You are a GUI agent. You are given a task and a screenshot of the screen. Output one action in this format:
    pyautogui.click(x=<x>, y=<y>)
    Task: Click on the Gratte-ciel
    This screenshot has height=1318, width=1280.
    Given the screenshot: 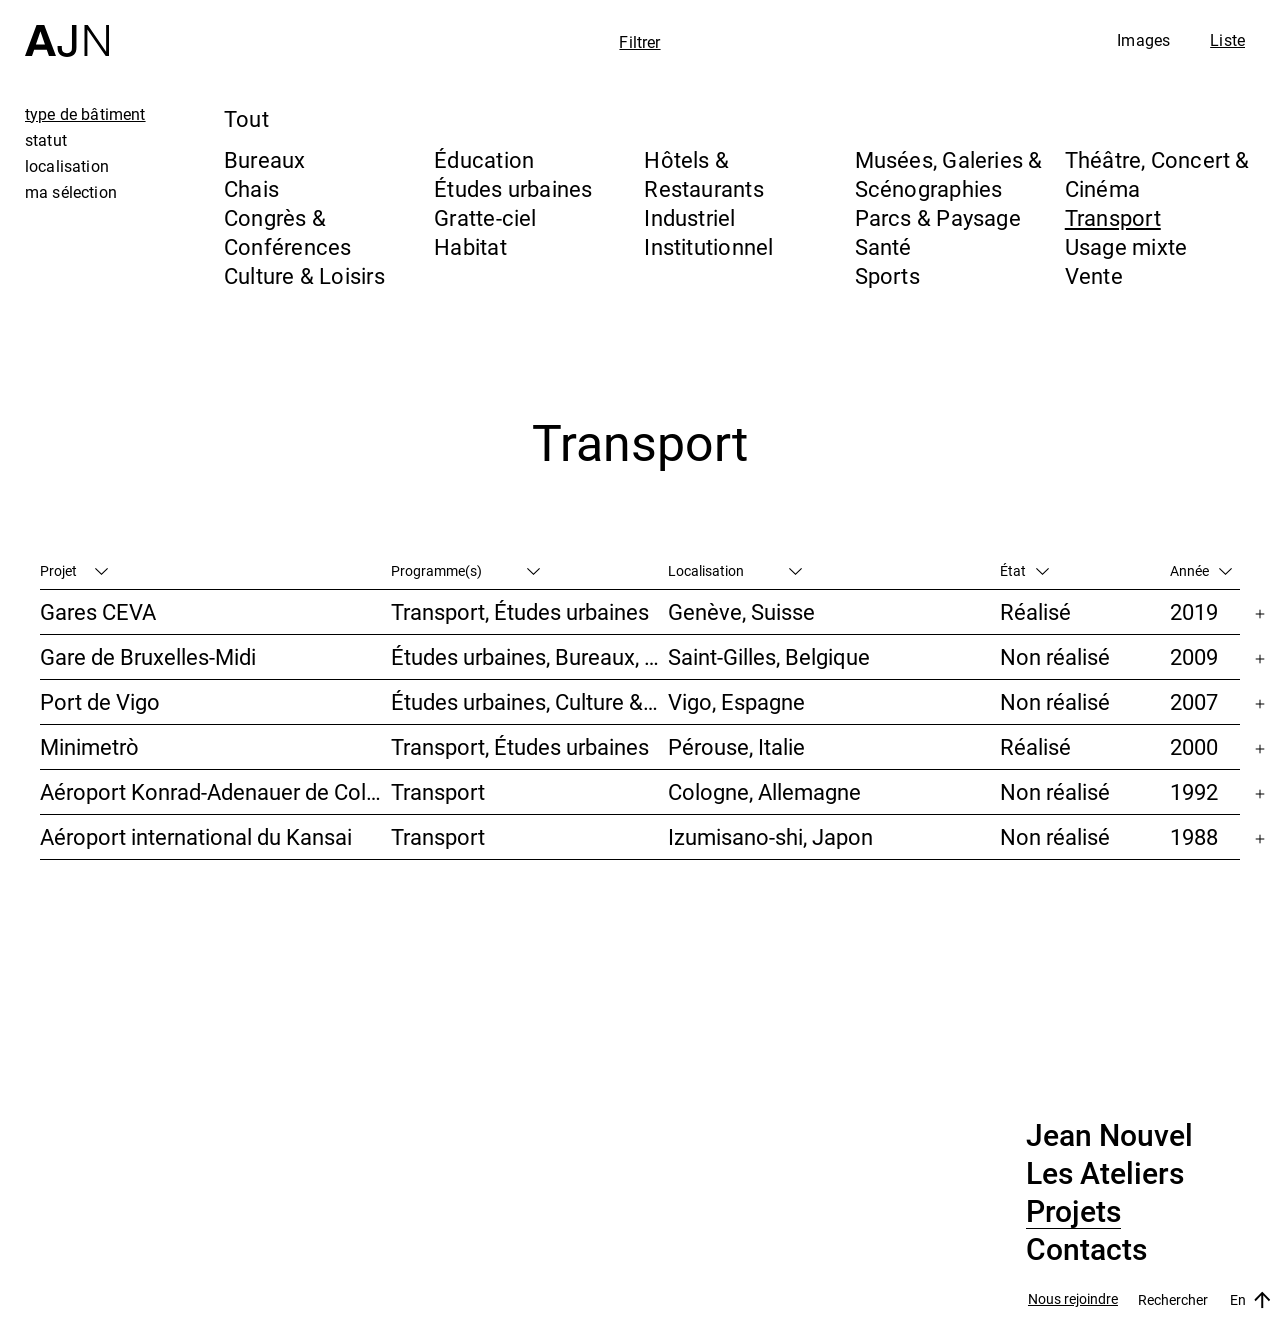 What is the action you would take?
    pyautogui.click(x=485, y=217)
    